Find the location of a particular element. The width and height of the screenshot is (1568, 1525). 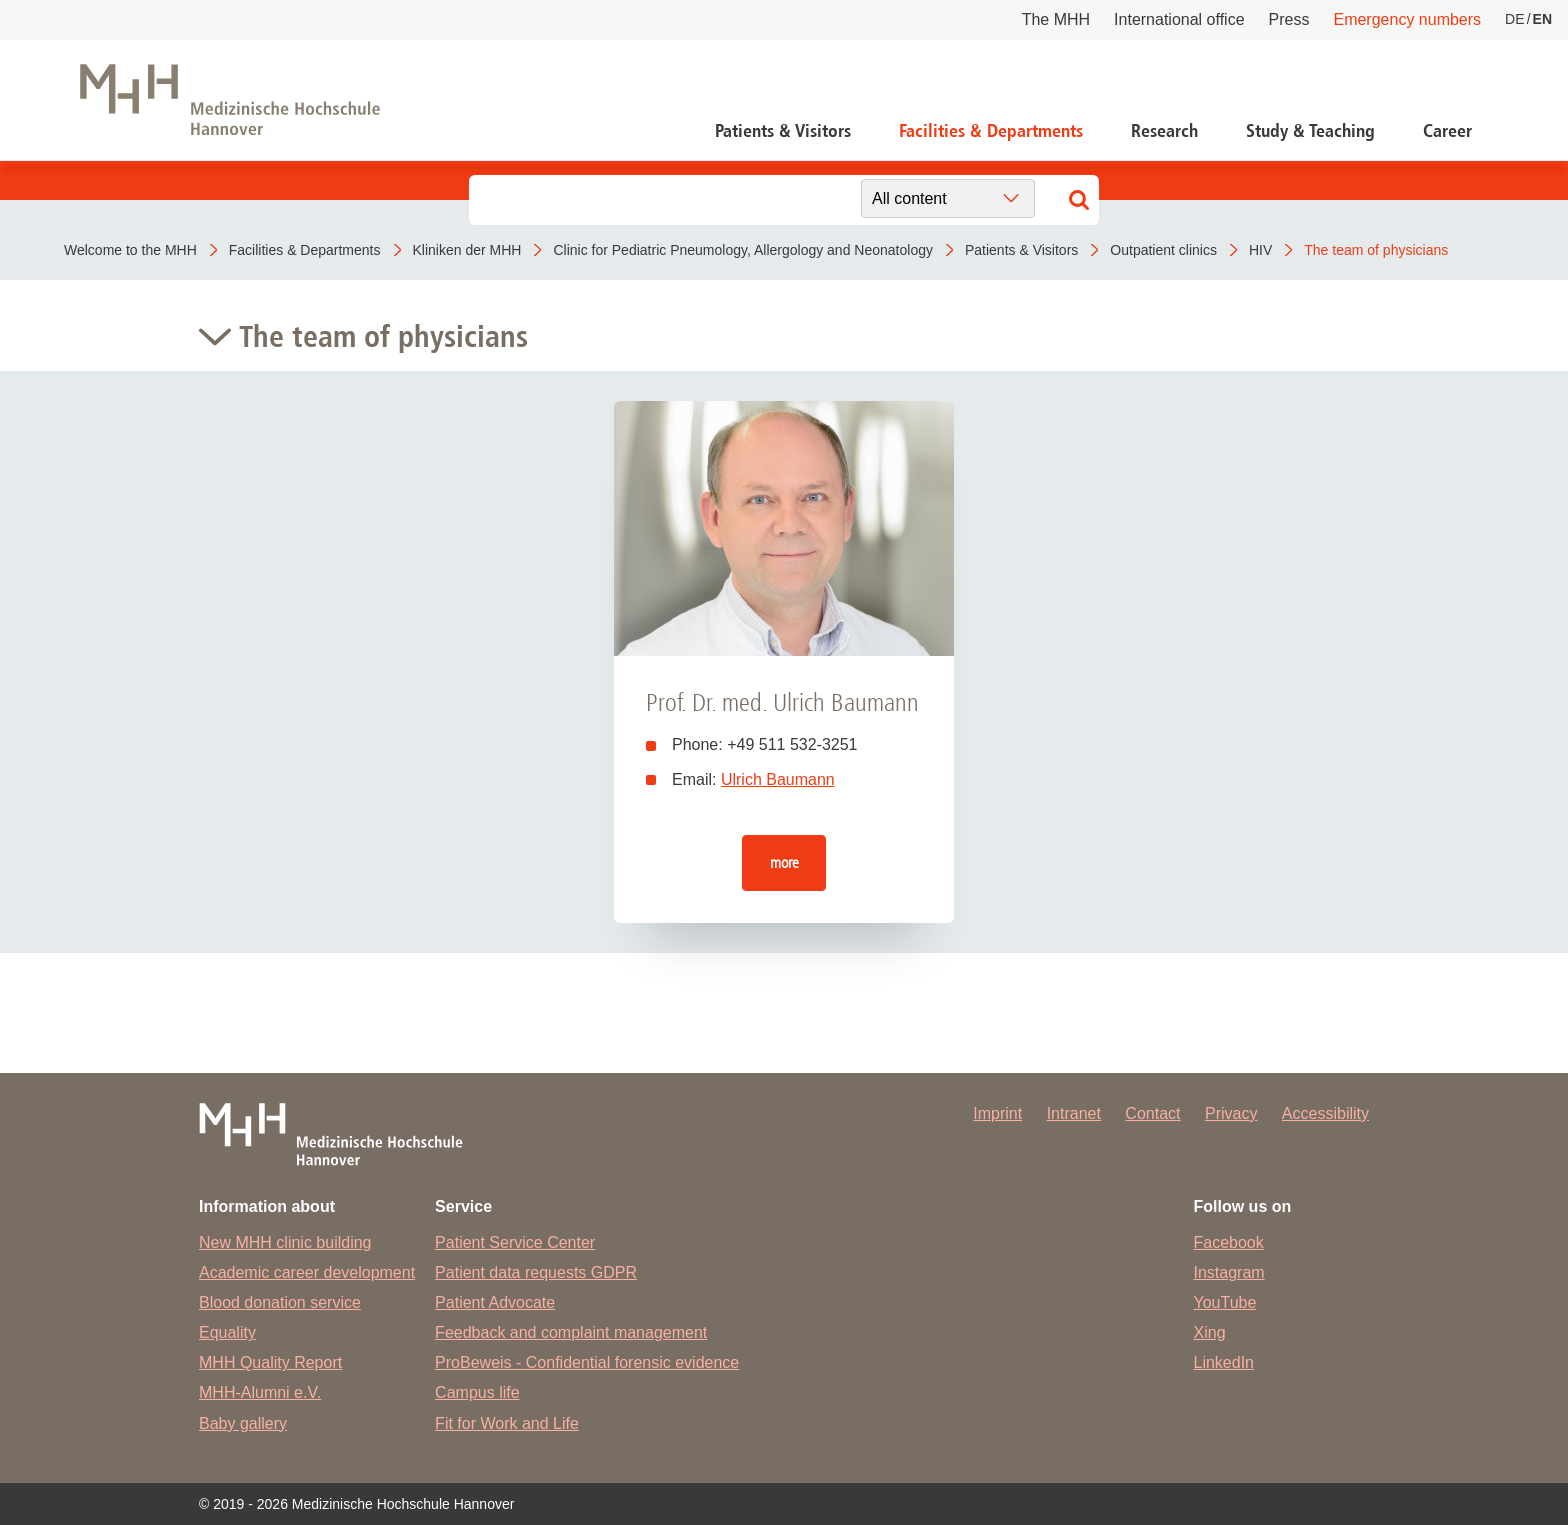

Feedback and complaint management is located at coordinates (571, 1332).